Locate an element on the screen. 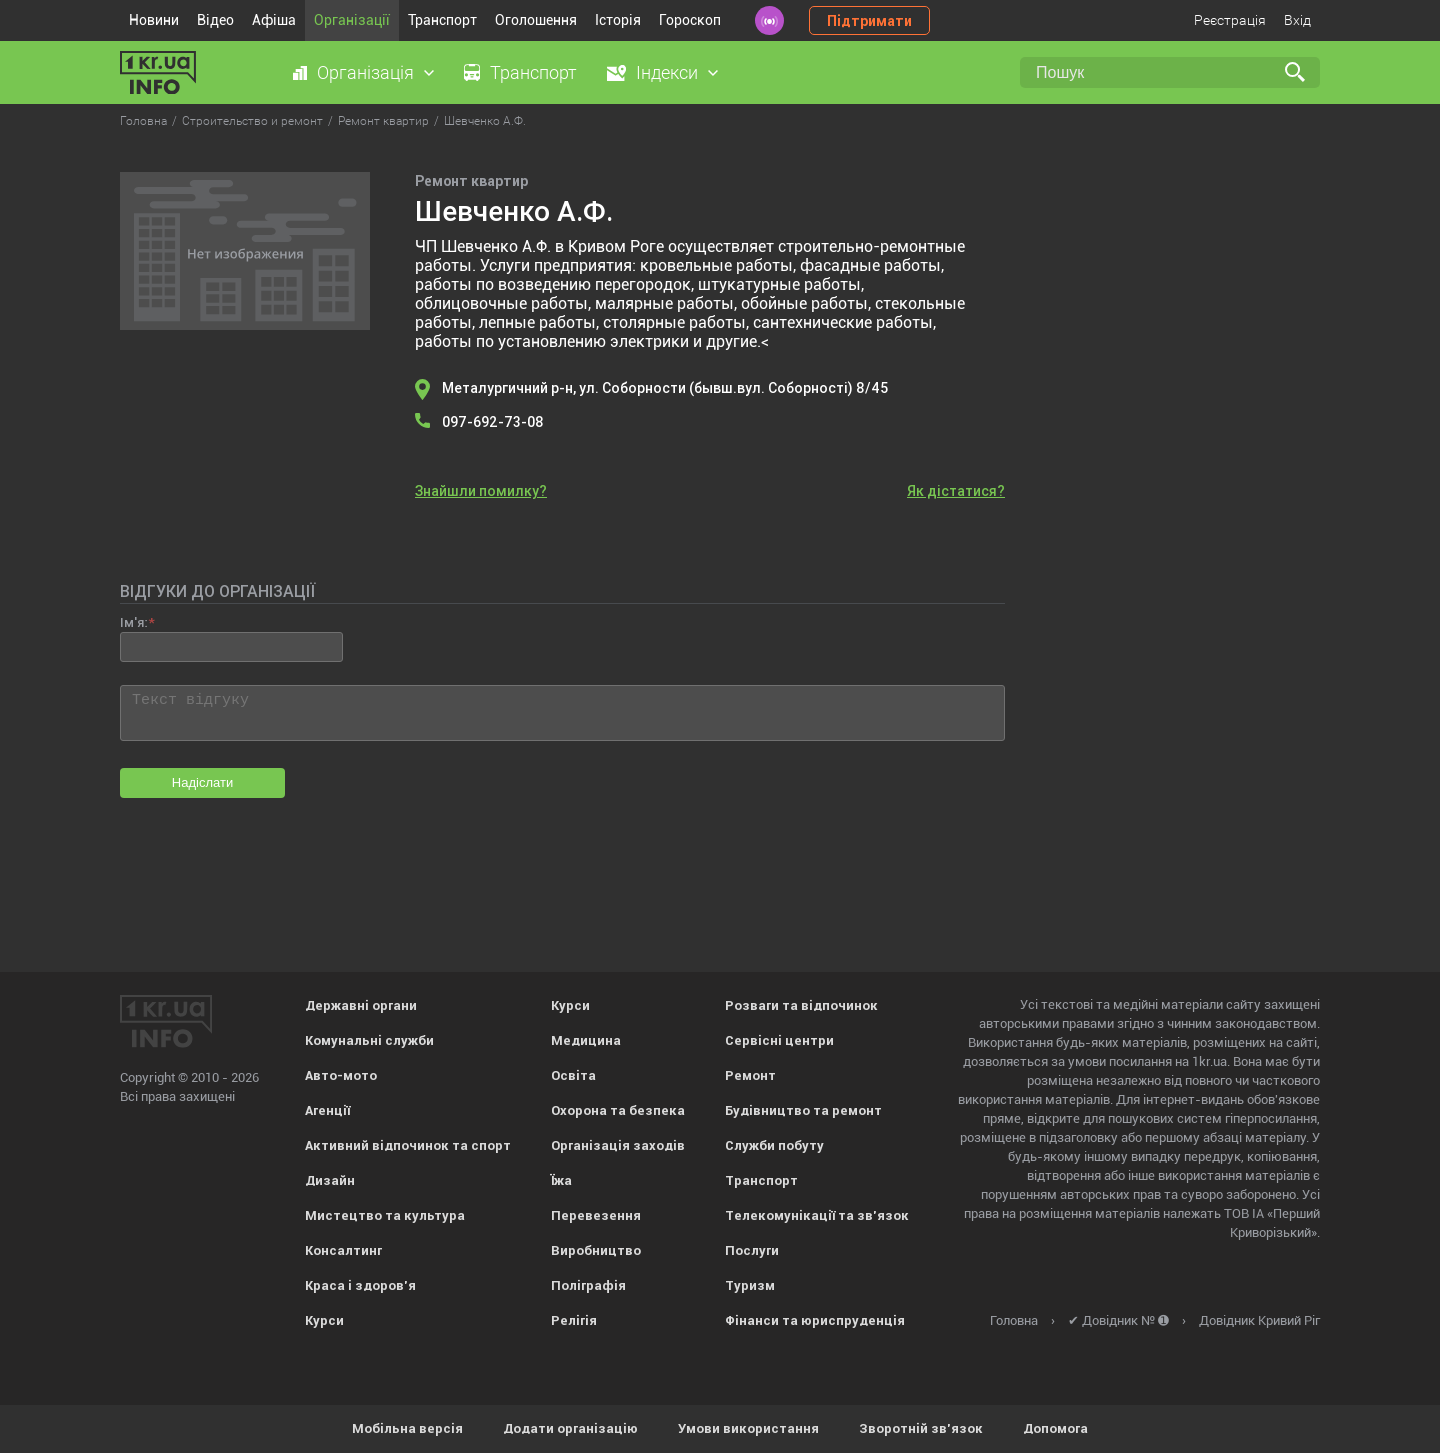 Image resolution: width=1440 pixels, height=1453 pixels. Їжа is located at coordinates (561, 1180).